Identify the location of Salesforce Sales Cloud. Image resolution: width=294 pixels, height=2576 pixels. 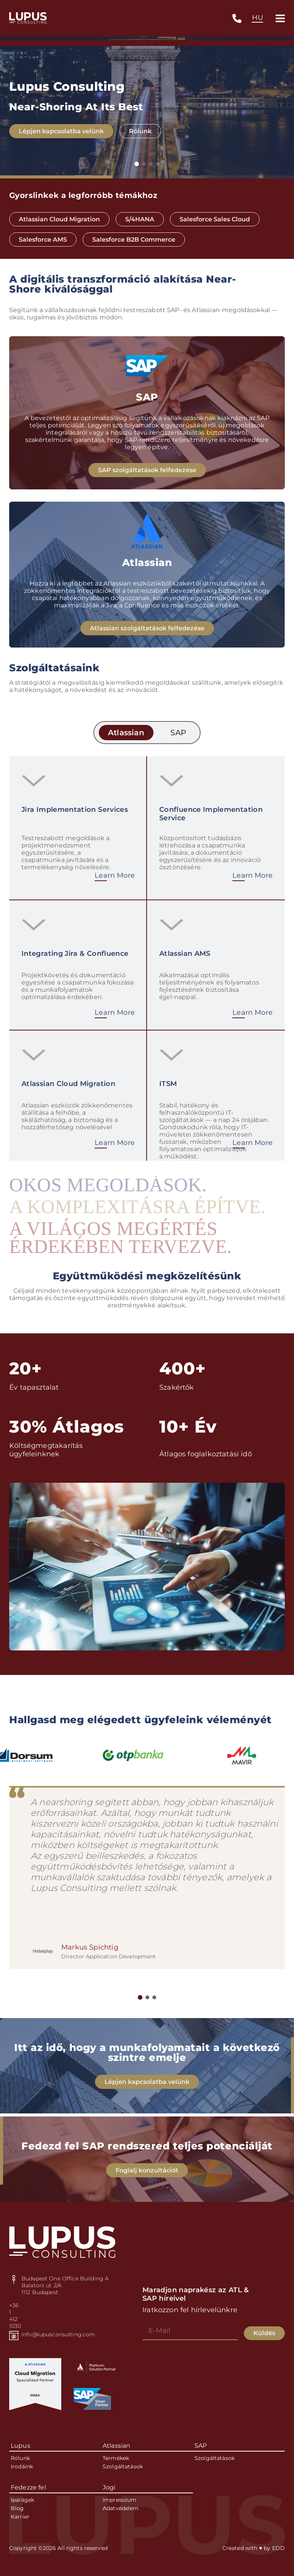
(215, 219).